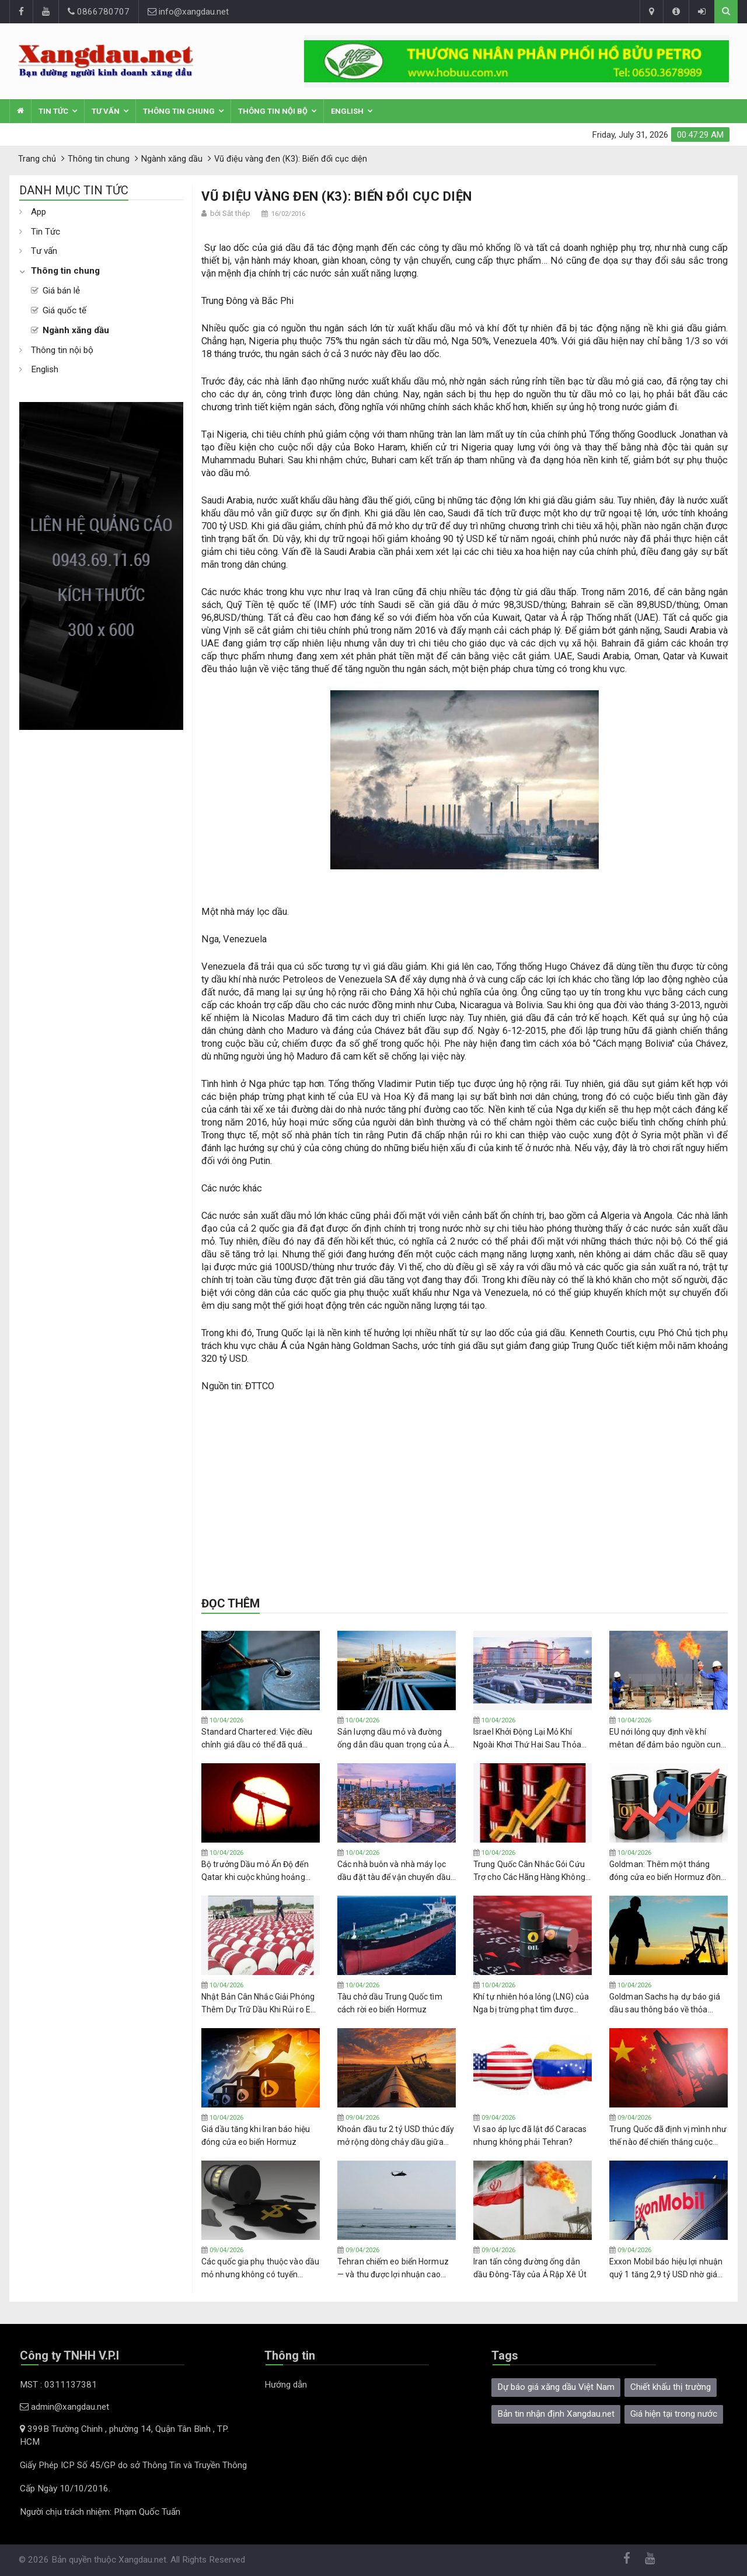 Image resolution: width=747 pixels, height=2576 pixels. What do you see at coordinates (179, 111) in the screenshot?
I see `Thông tin chung` at bounding box center [179, 111].